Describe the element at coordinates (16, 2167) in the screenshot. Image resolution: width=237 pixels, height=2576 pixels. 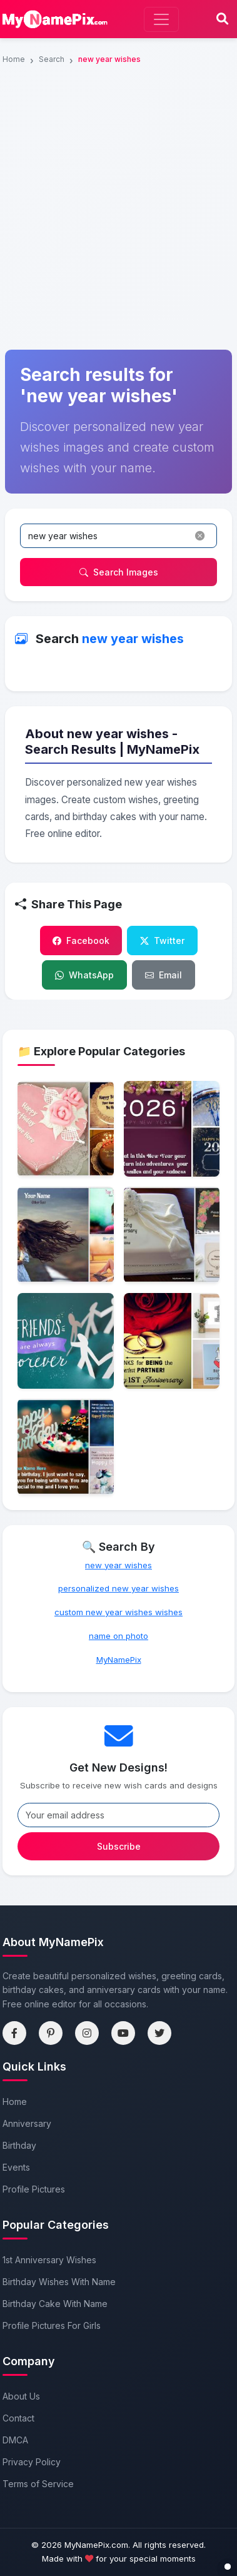
I see `Events` at that location.